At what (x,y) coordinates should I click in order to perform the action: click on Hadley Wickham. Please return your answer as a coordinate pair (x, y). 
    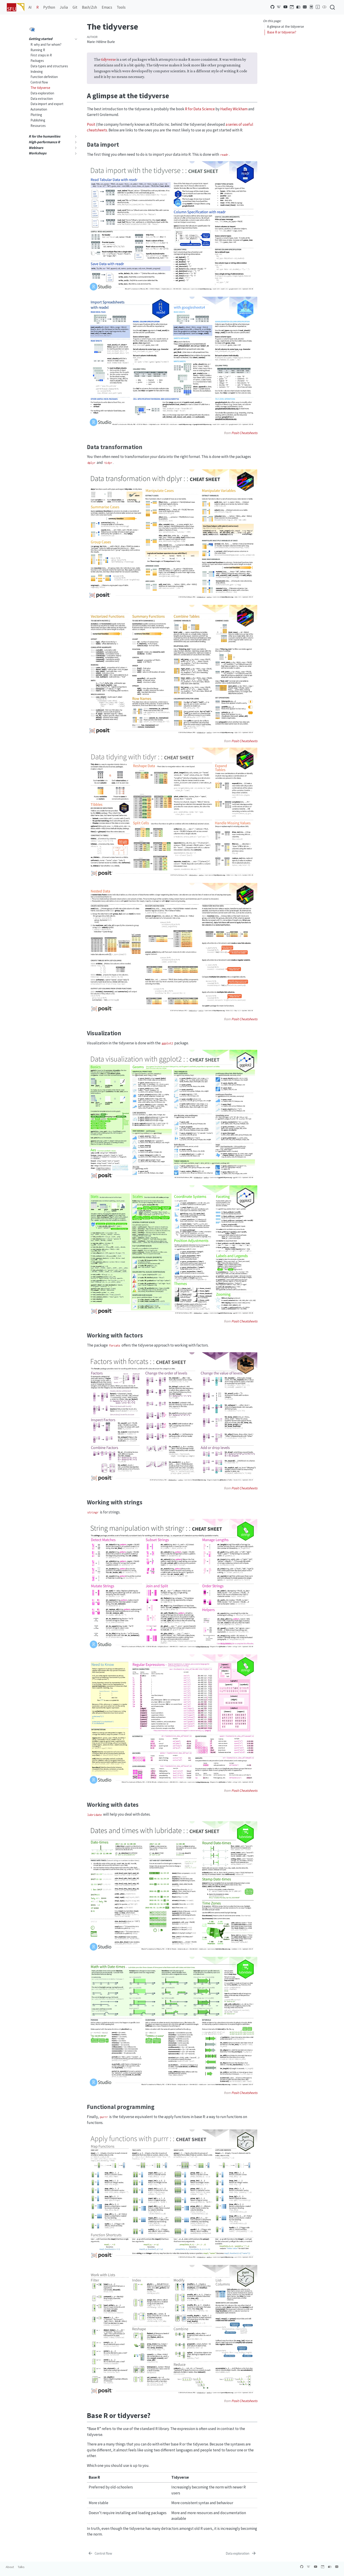
    Looking at the image, I should click on (234, 108).